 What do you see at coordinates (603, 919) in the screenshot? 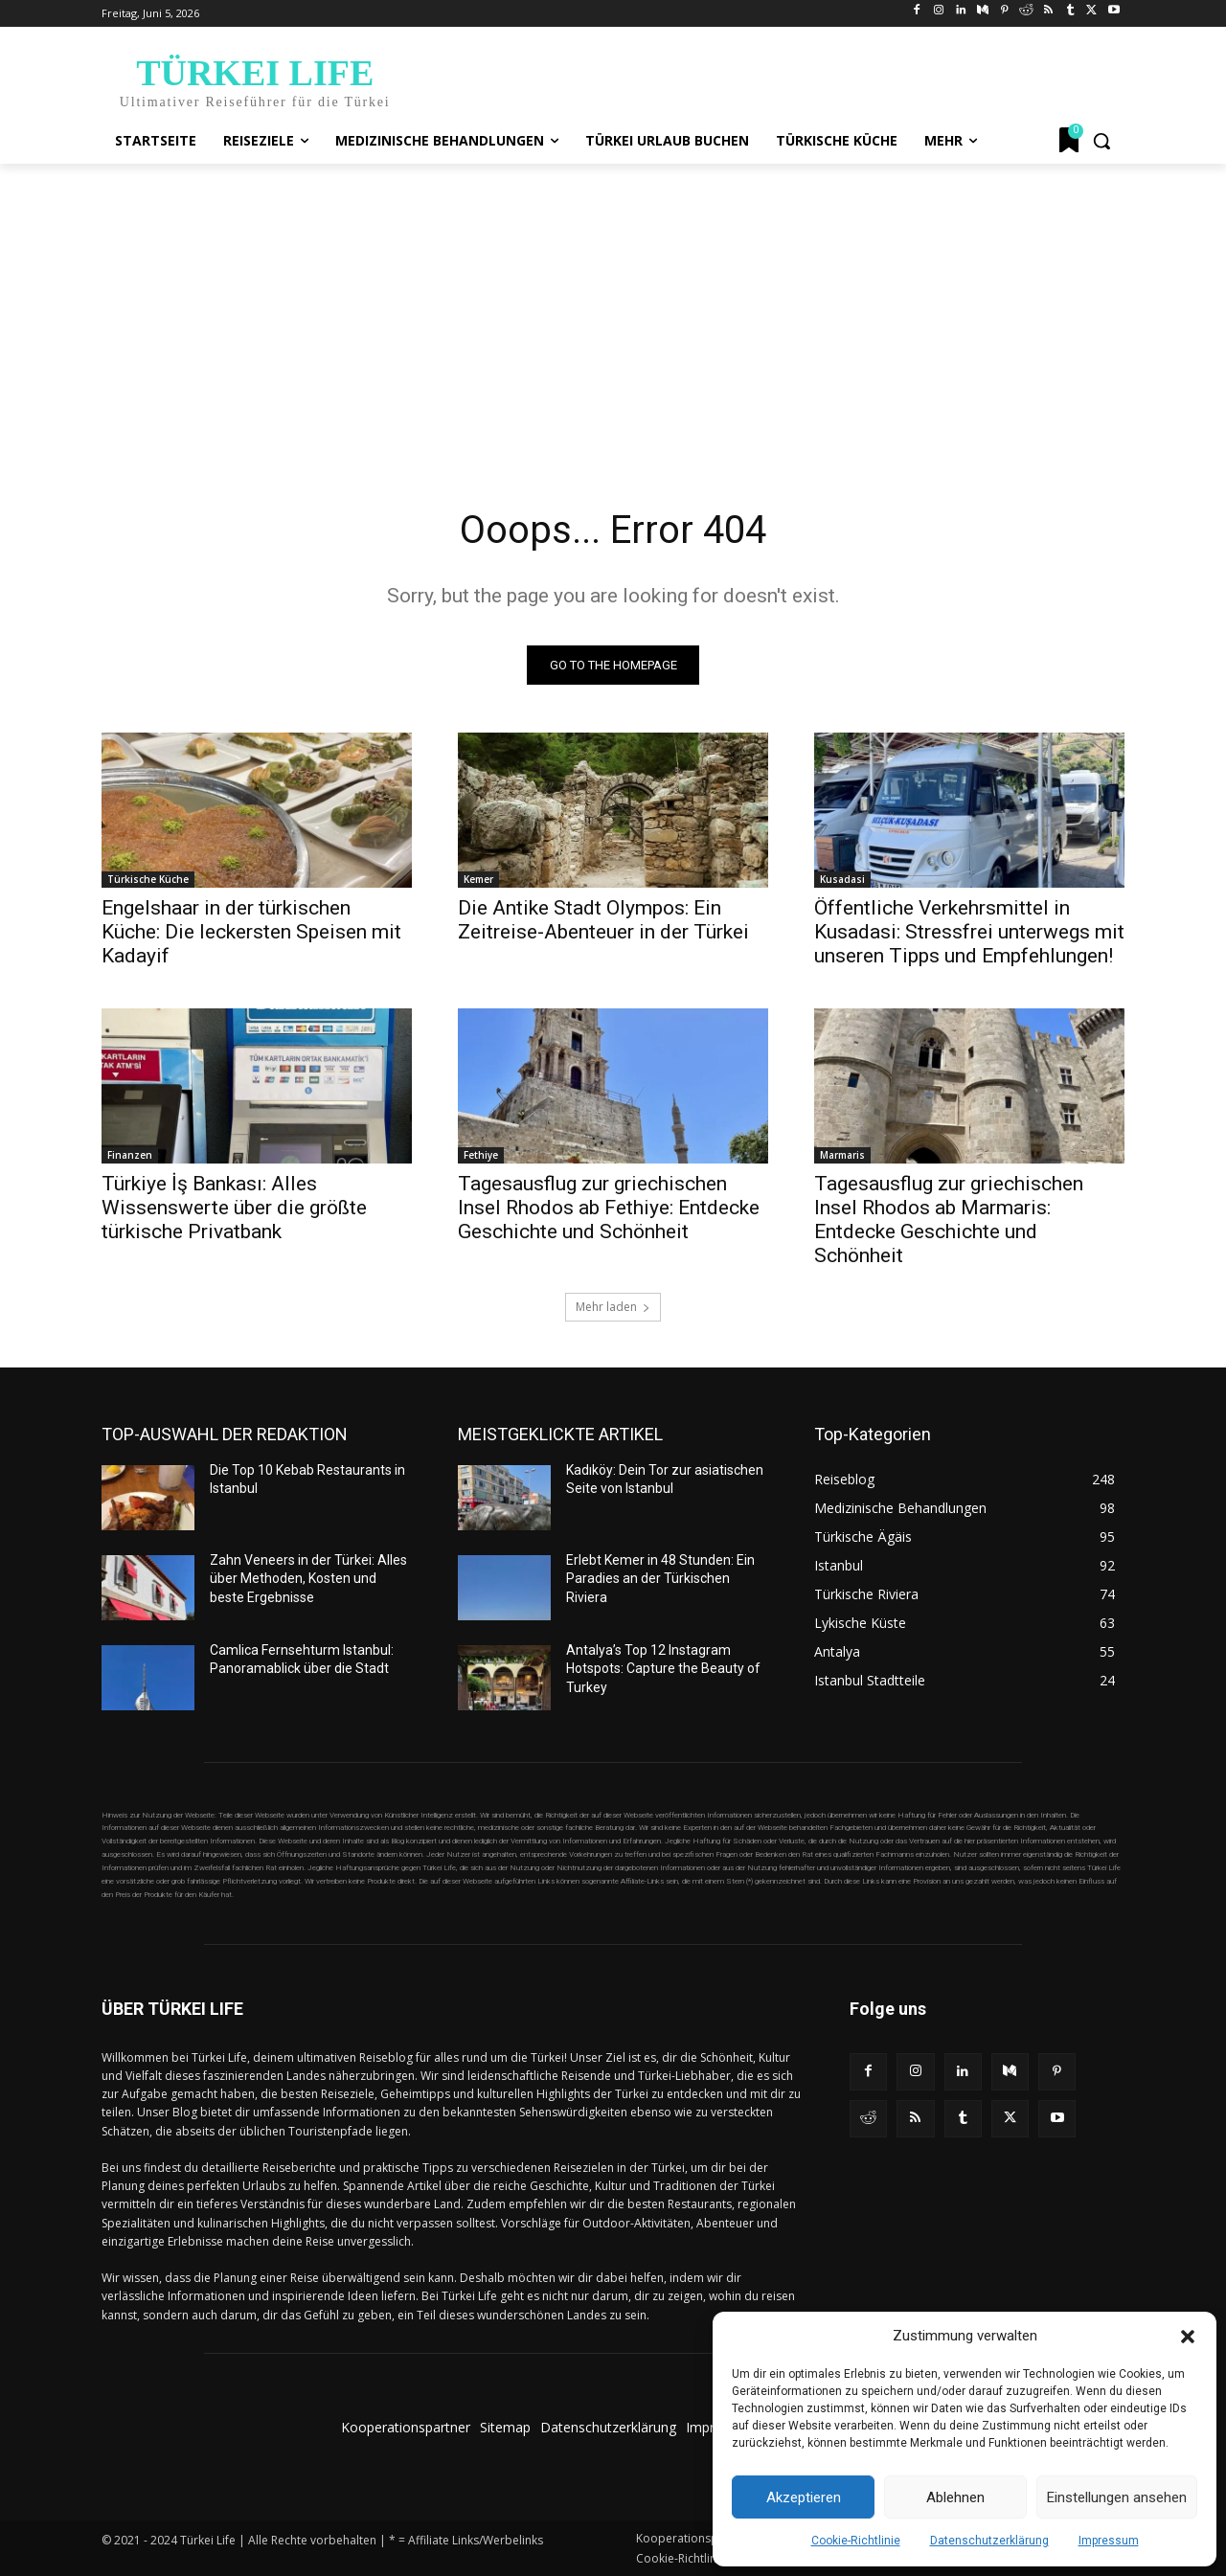
I see `Die Antike Stadt Olympos: Ein Zeitreise-Abenteuer in der Türkei` at bounding box center [603, 919].